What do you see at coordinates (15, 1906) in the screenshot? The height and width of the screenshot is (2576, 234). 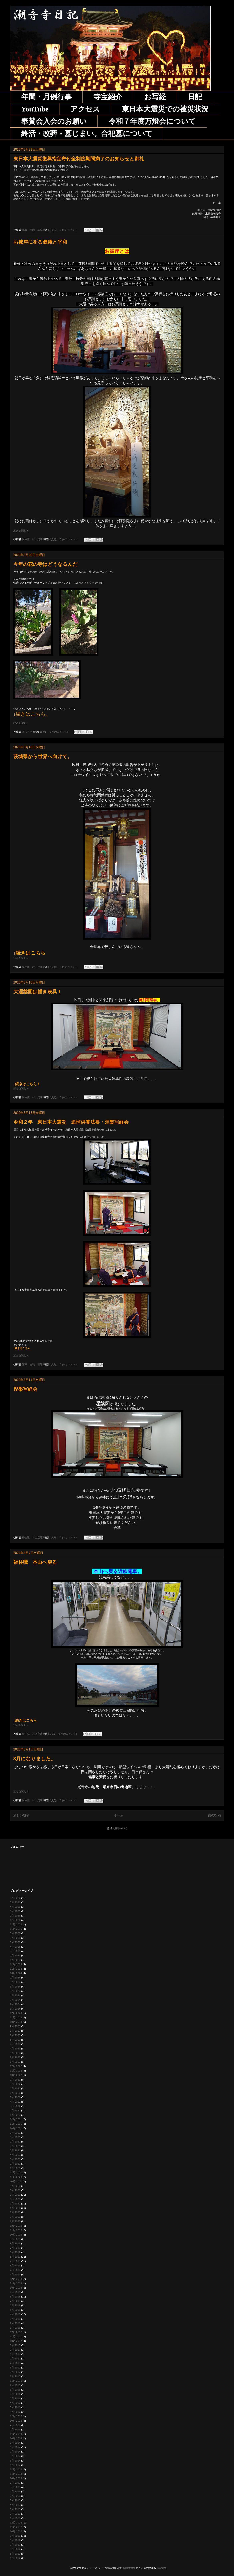 I see `4月 2026` at bounding box center [15, 1906].